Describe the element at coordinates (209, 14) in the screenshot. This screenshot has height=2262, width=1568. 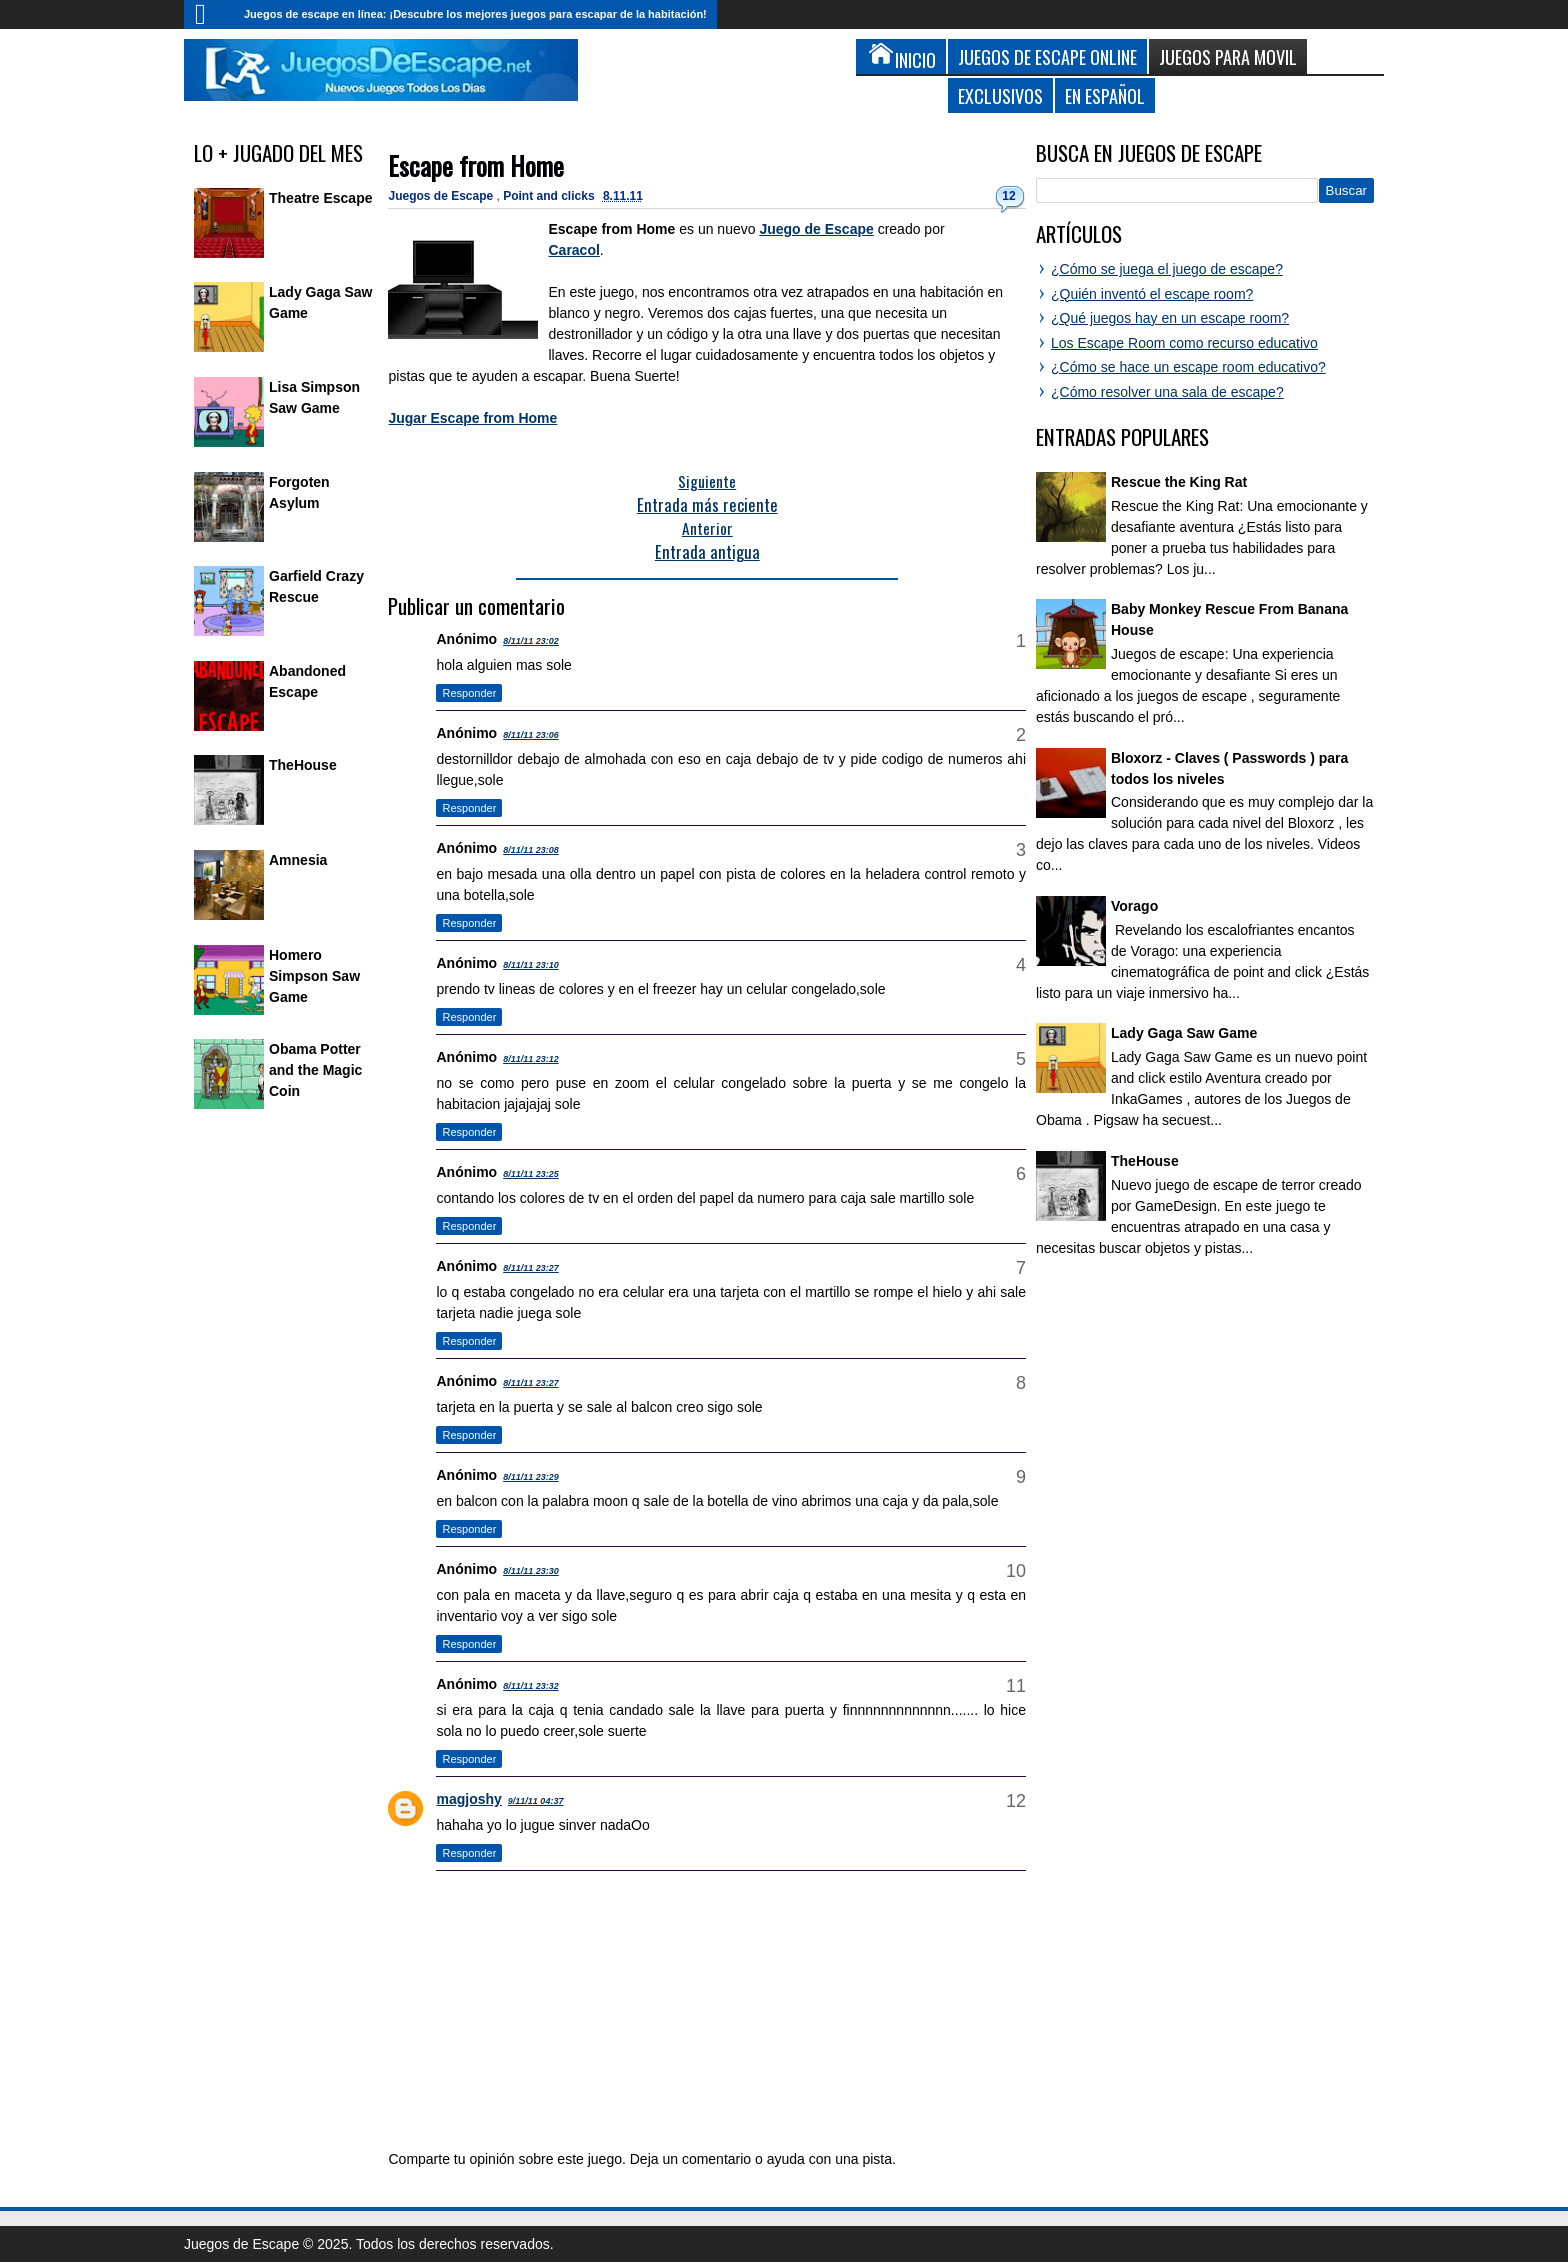
I see `Inicio` at that location.